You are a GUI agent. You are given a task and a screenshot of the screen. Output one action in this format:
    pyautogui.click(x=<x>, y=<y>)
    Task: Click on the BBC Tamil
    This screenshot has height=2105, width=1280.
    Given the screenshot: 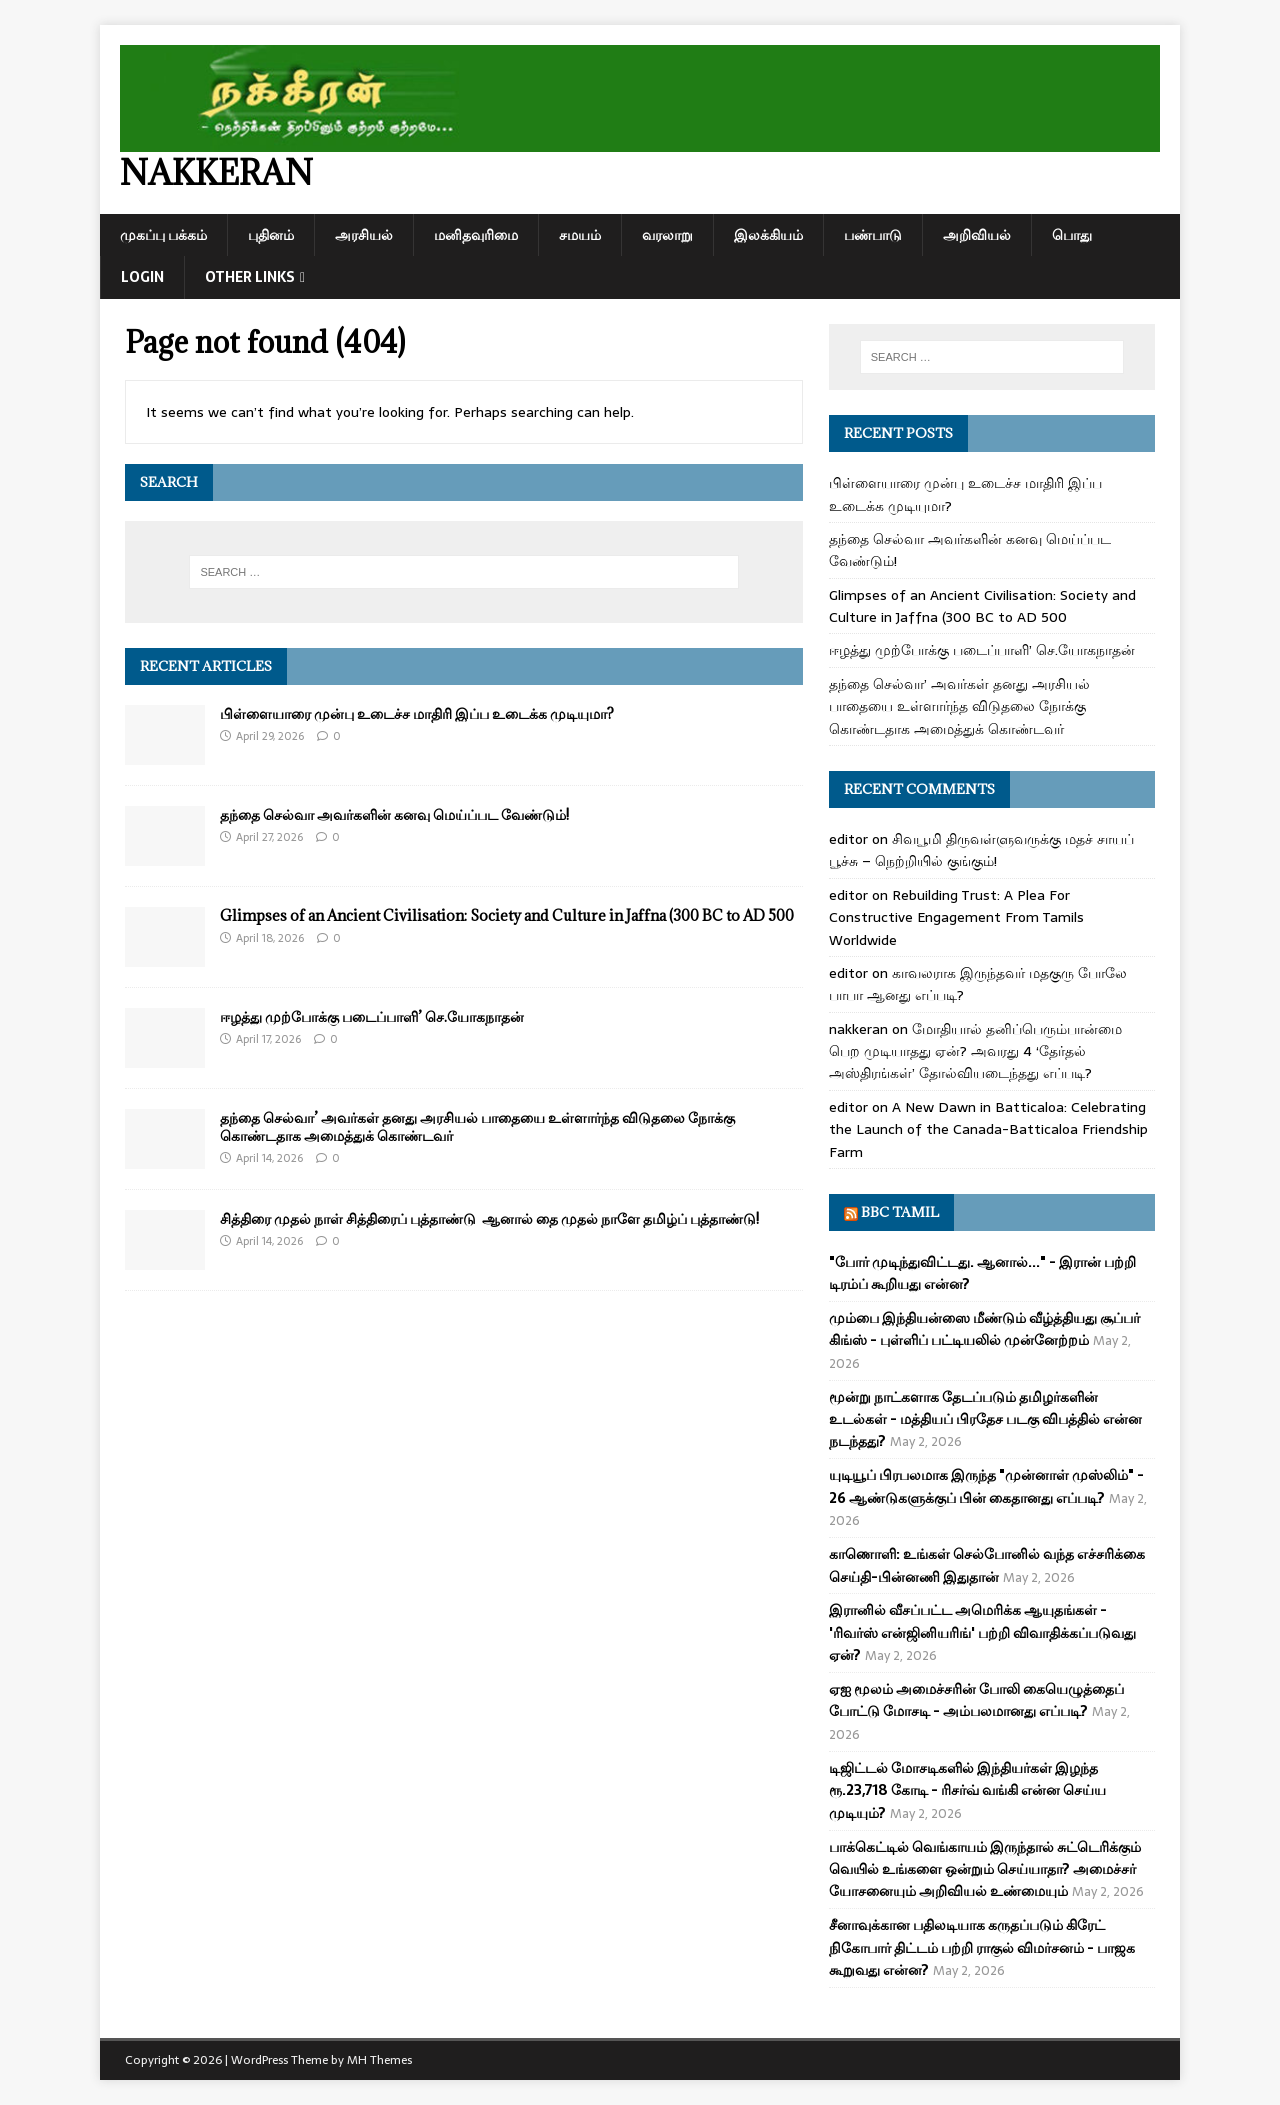 What is the action you would take?
    pyautogui.click(x=900, y=1212)
    